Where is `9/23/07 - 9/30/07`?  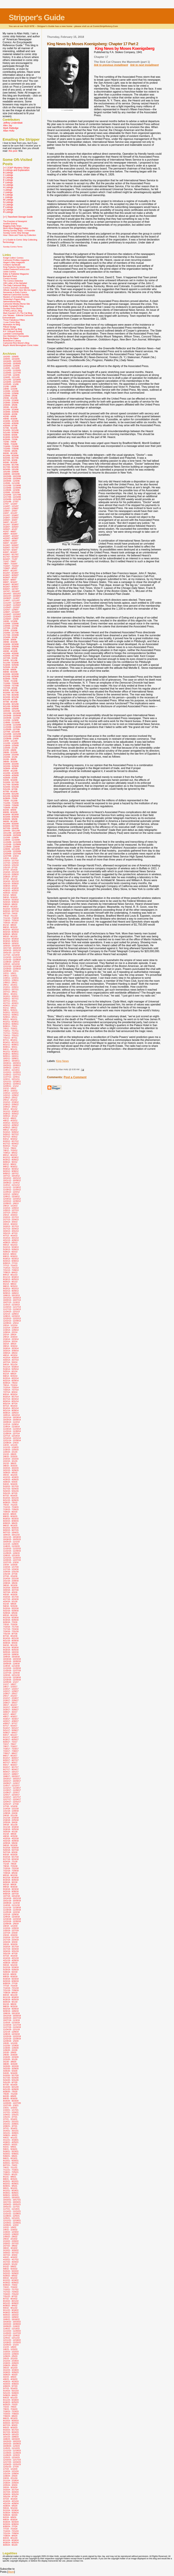
9/23/07 - 9/30/07 is located at coordinates (11, 587).